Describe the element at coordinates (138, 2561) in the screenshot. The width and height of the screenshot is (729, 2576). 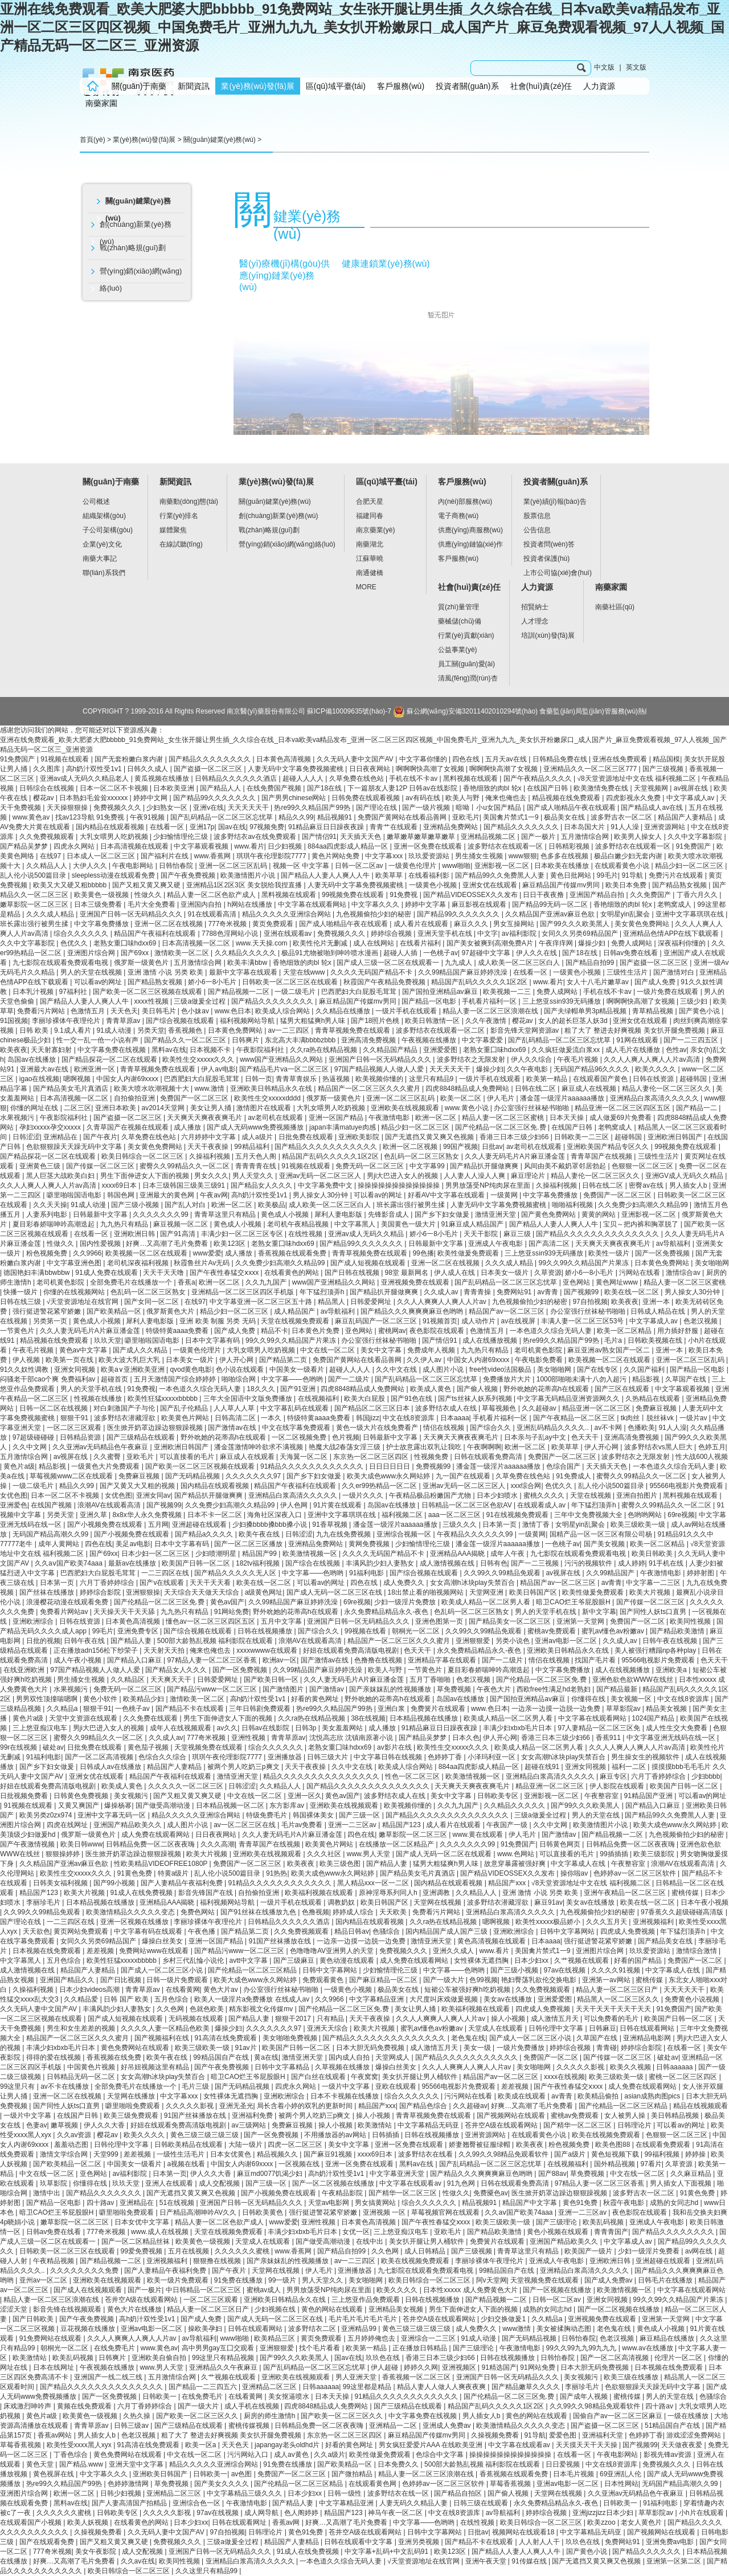
I see `久久av在线` at that location.